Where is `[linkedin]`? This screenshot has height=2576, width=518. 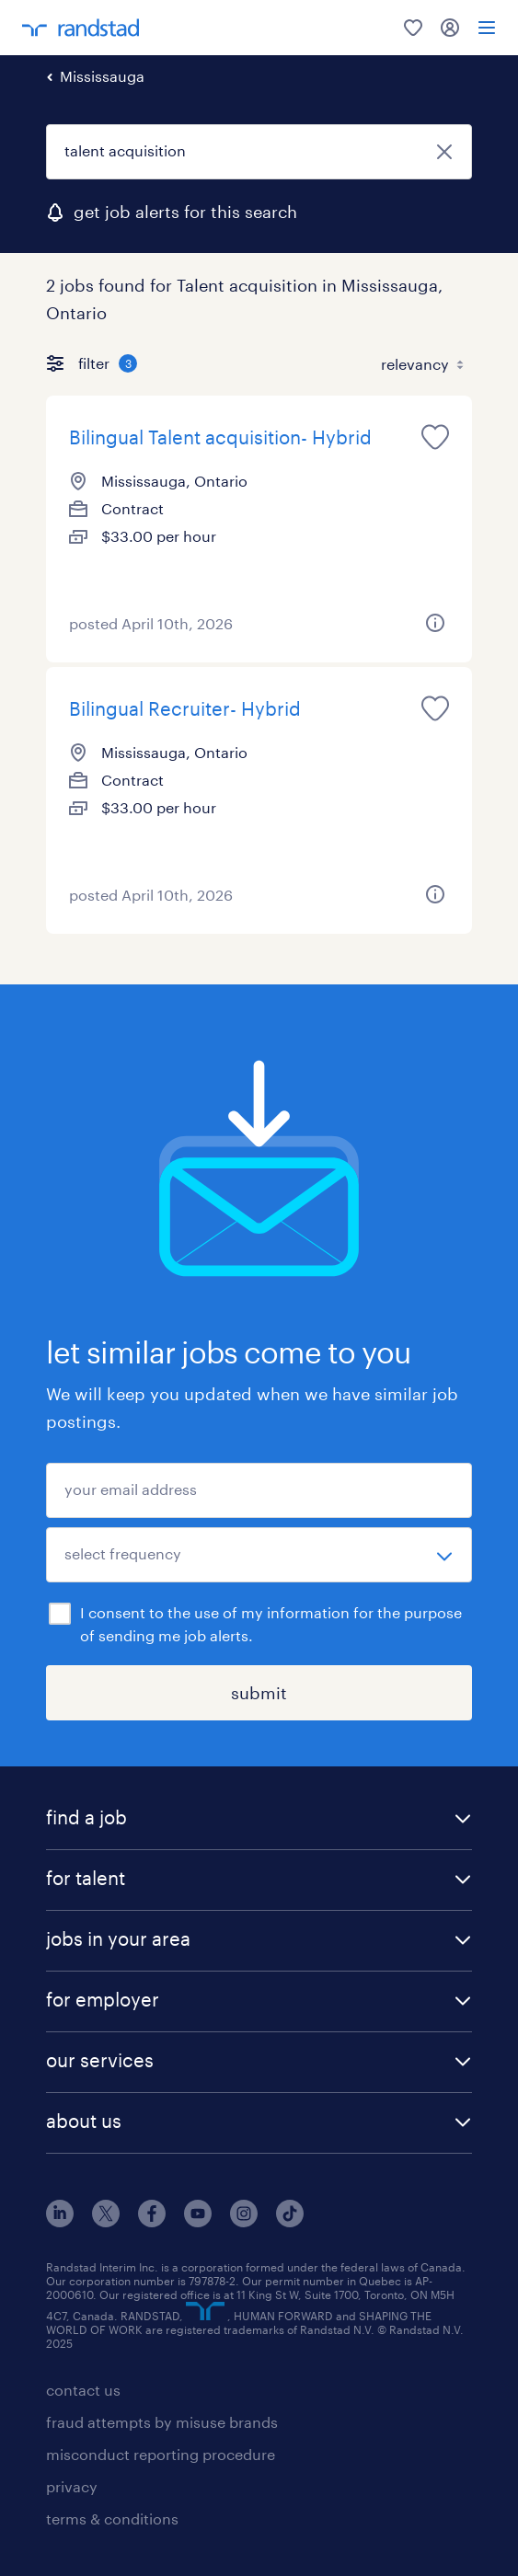 [linkedin] is located at coordinates (60, 2221).